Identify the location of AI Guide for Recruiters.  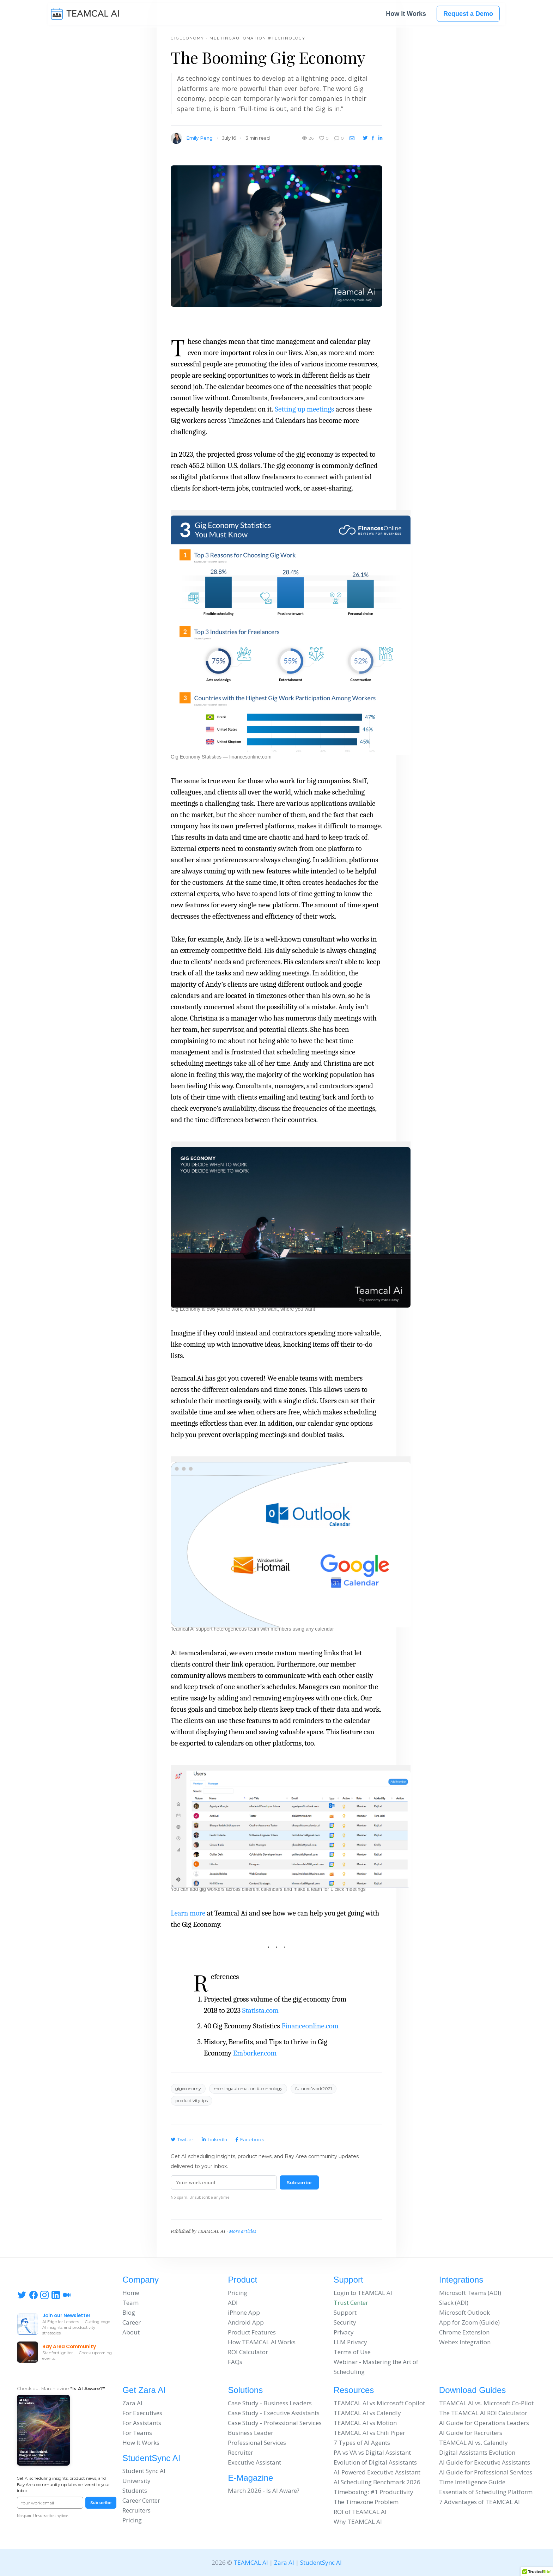
(470, 2433).